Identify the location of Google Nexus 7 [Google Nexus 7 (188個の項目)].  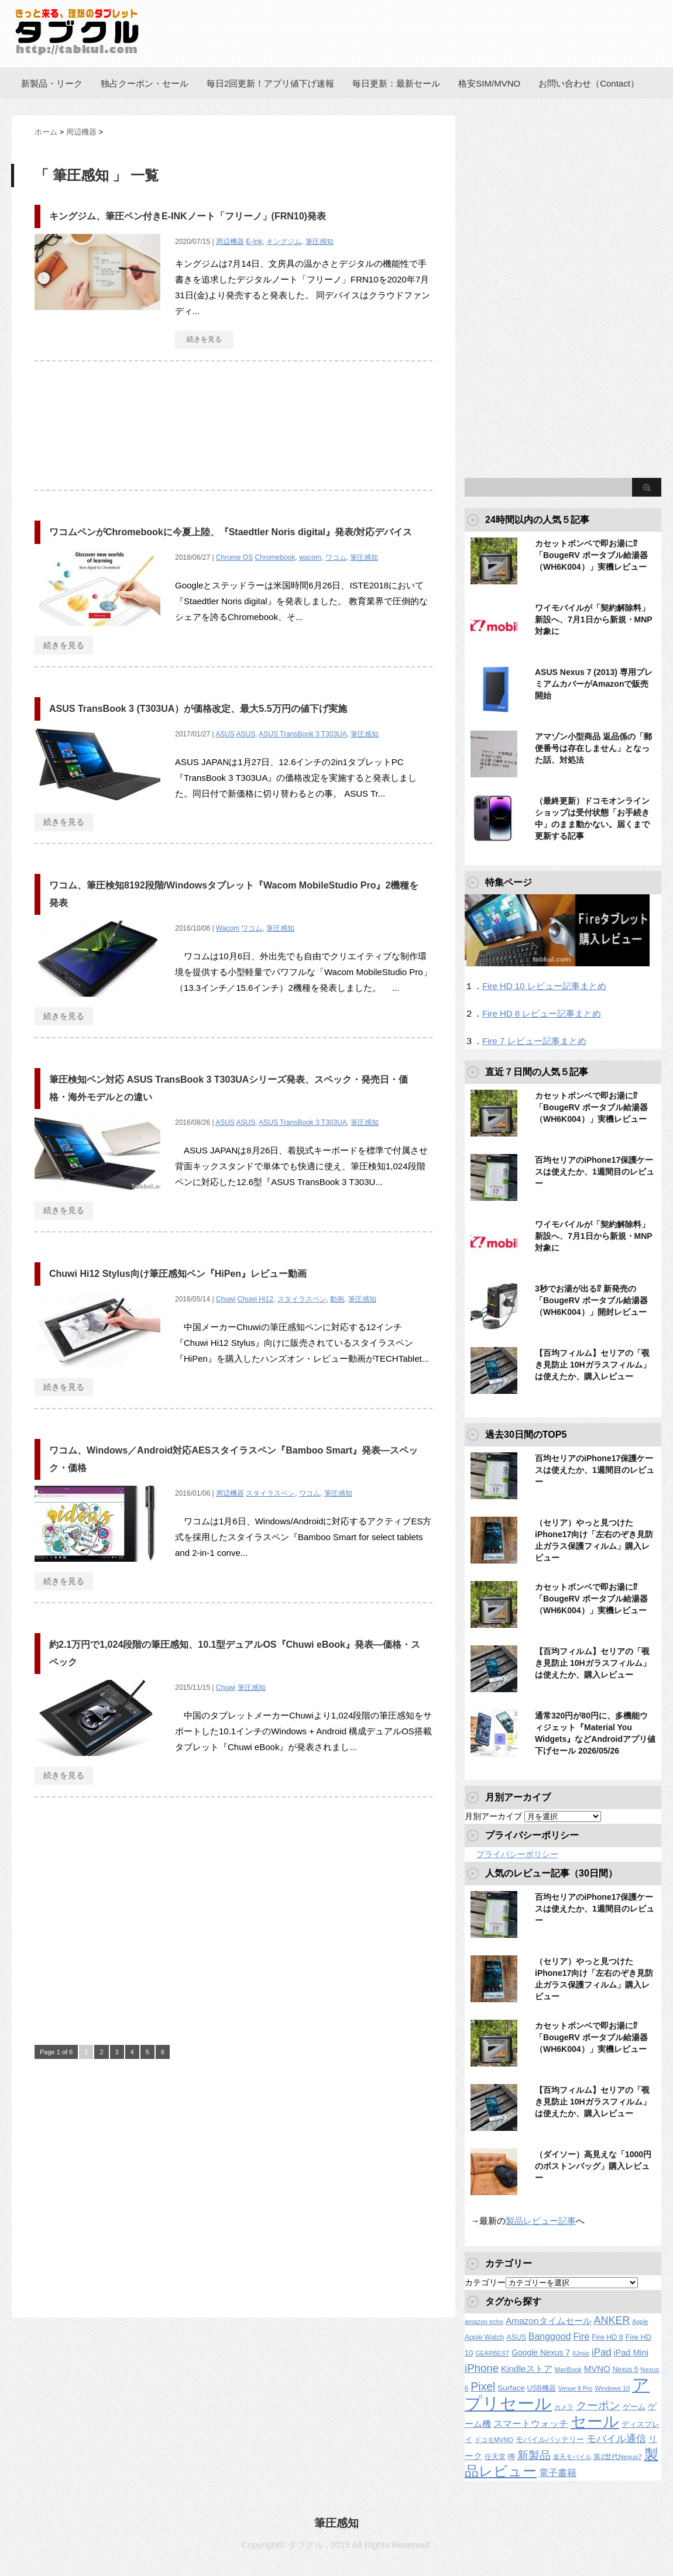
(540, 2352).